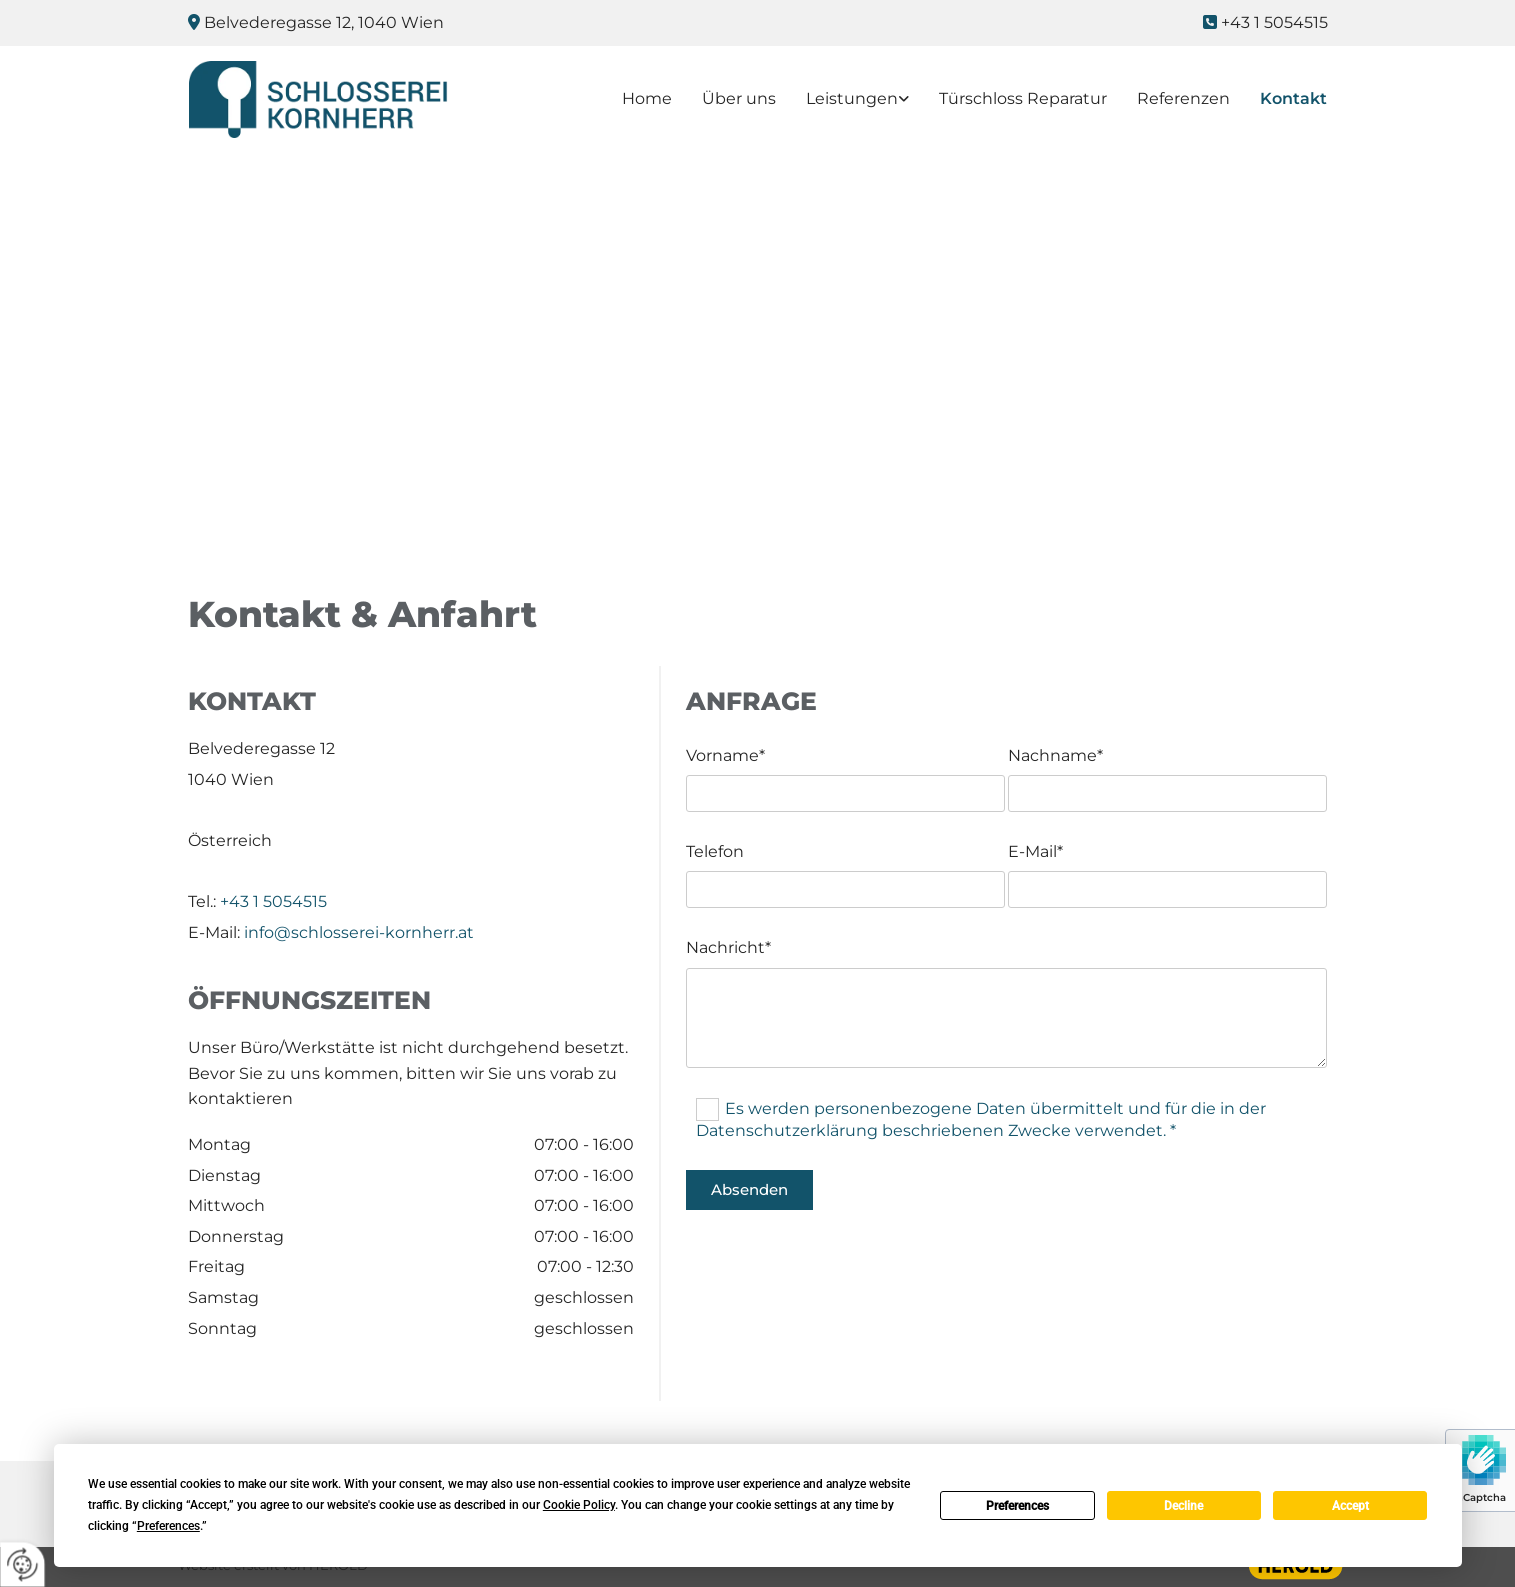  Describe the element at coordinates (715, 851) in the screenshot. I see `Telefon` at that location.